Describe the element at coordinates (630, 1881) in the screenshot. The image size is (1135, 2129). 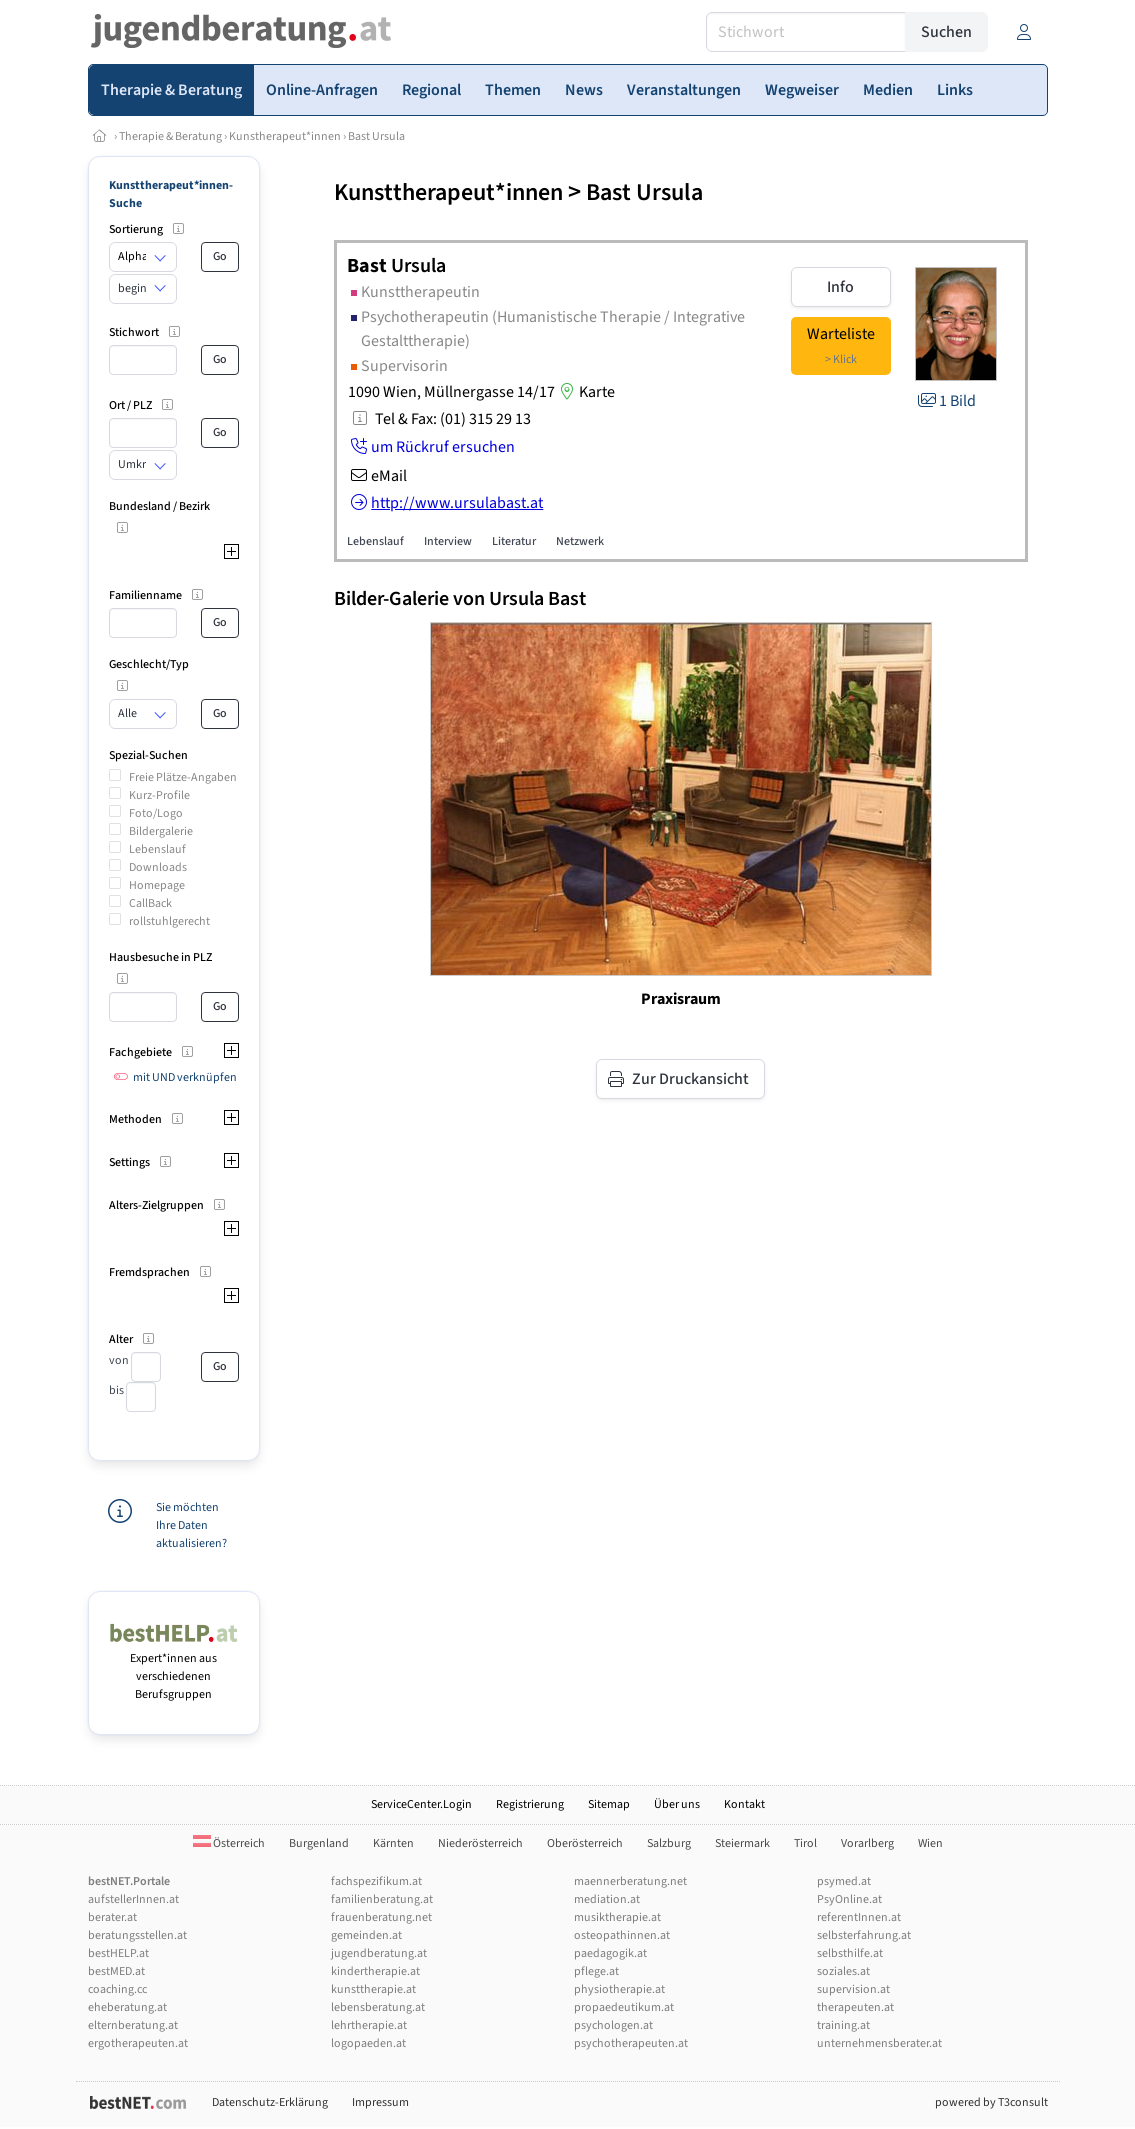
I see `maennerberatung.net` at that location.